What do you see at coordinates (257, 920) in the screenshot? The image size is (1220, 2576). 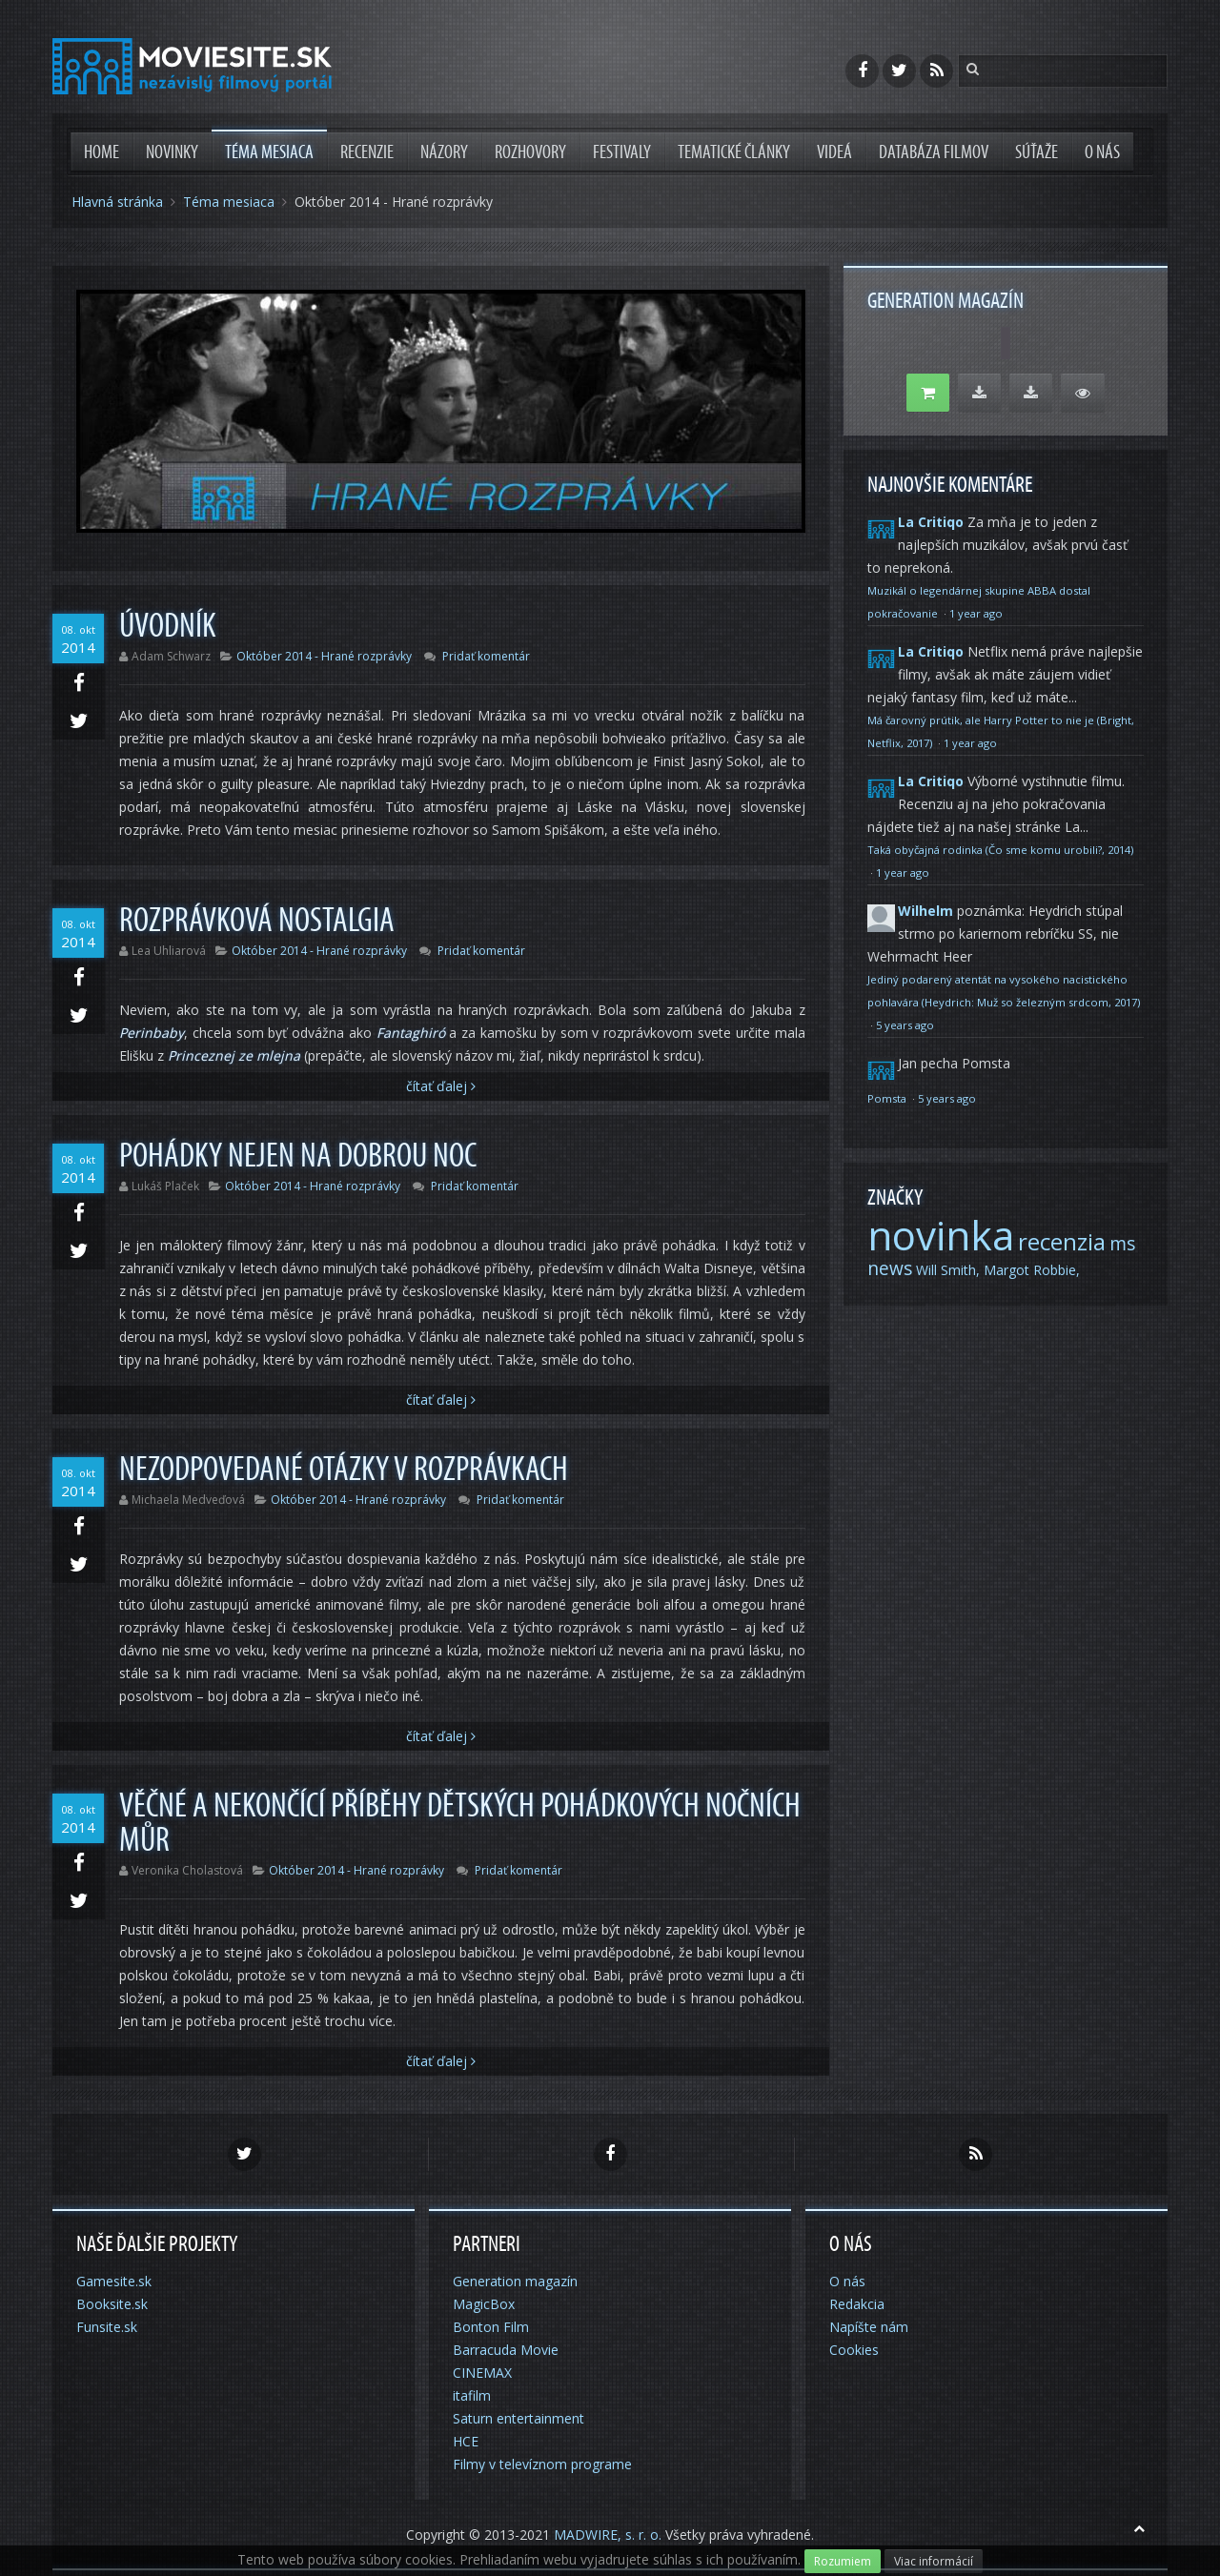 I see `Rozprávková nostalgia` at bounding box center [257, 920].